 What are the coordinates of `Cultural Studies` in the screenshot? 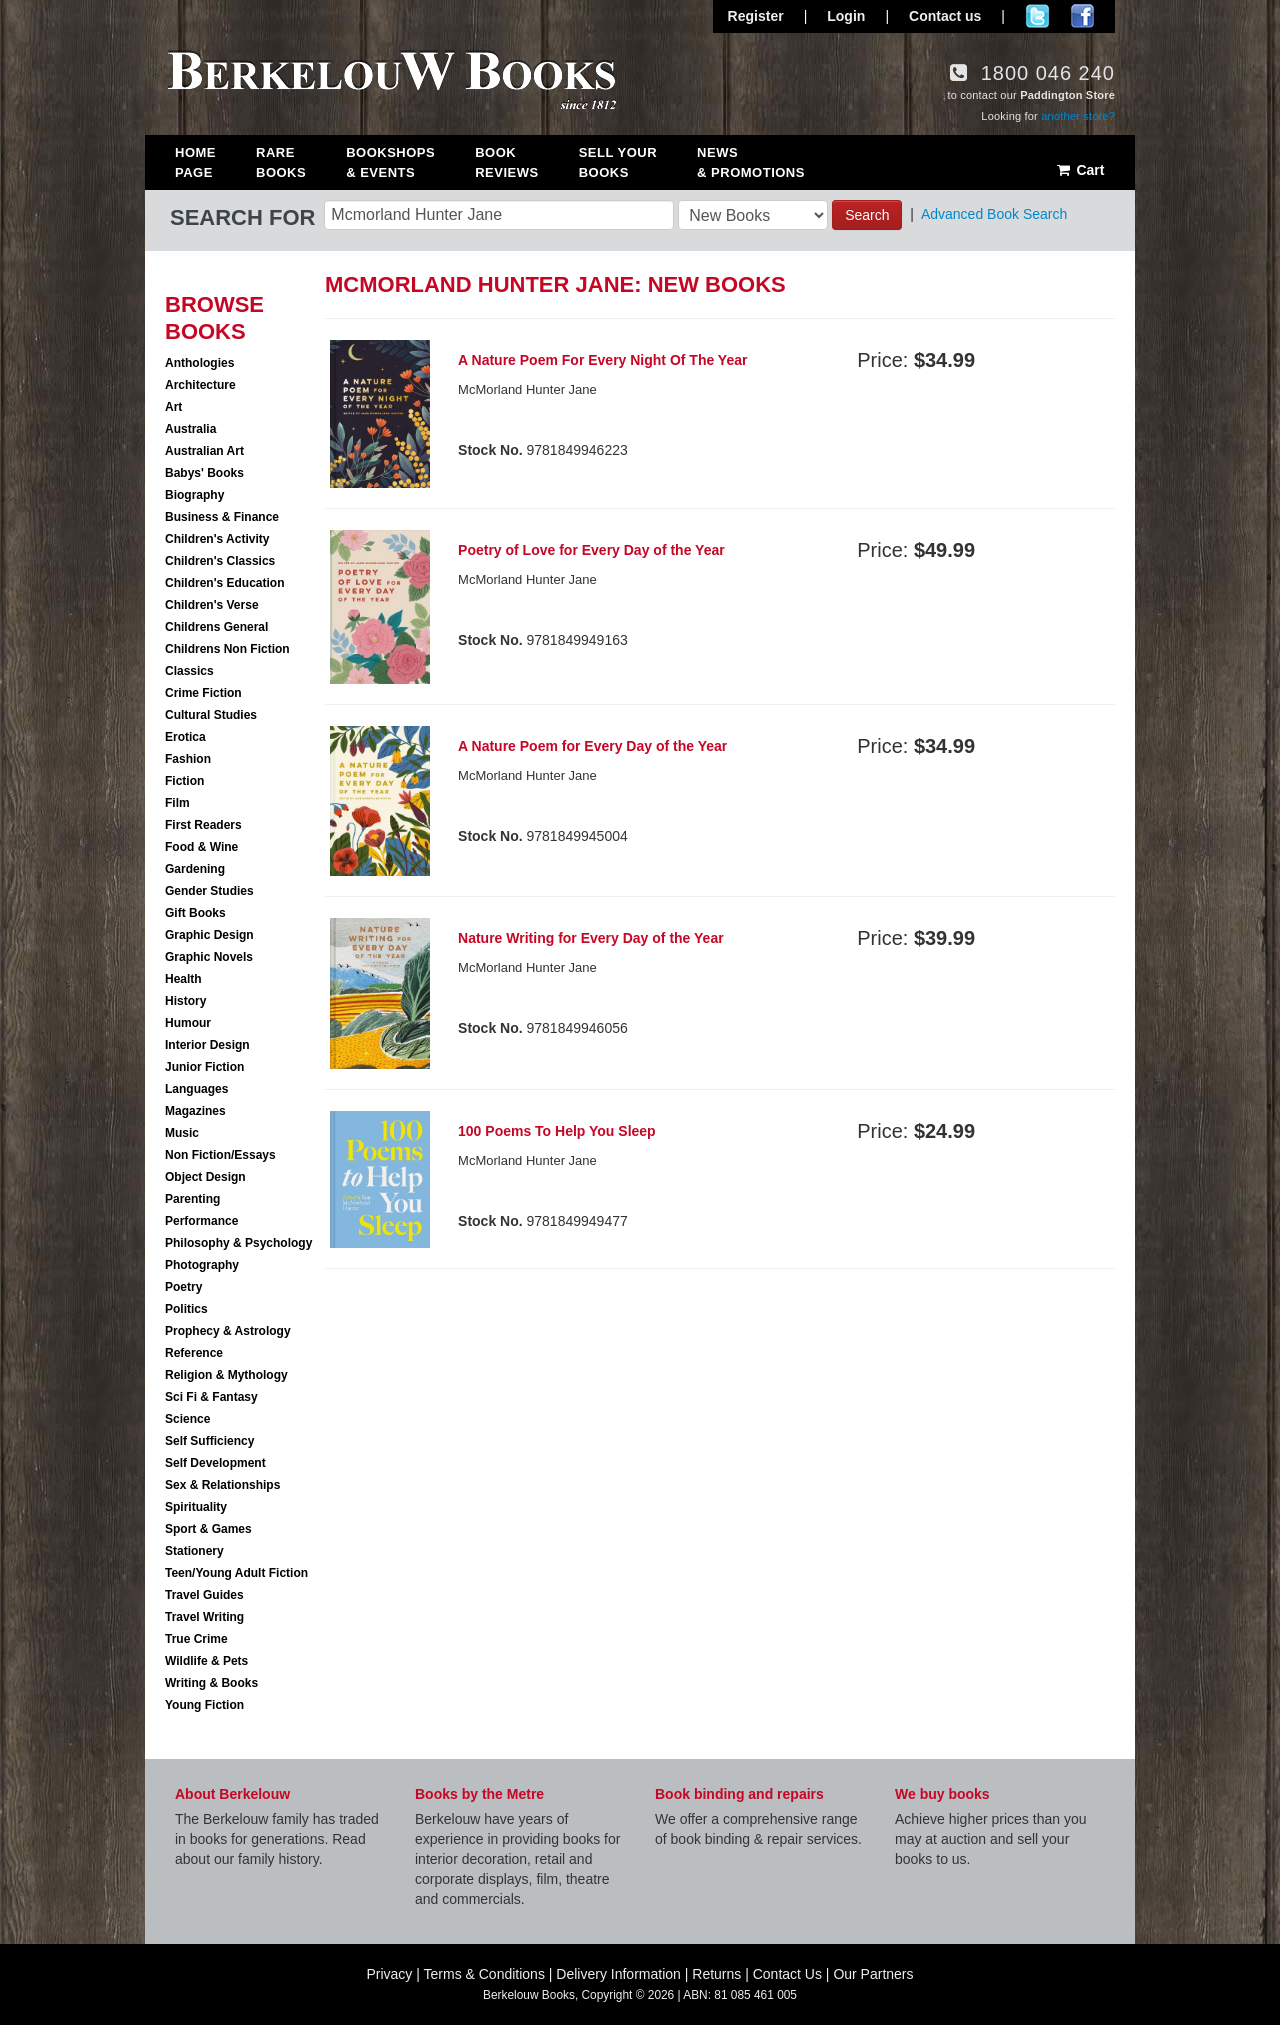 It's located at (211, 715).